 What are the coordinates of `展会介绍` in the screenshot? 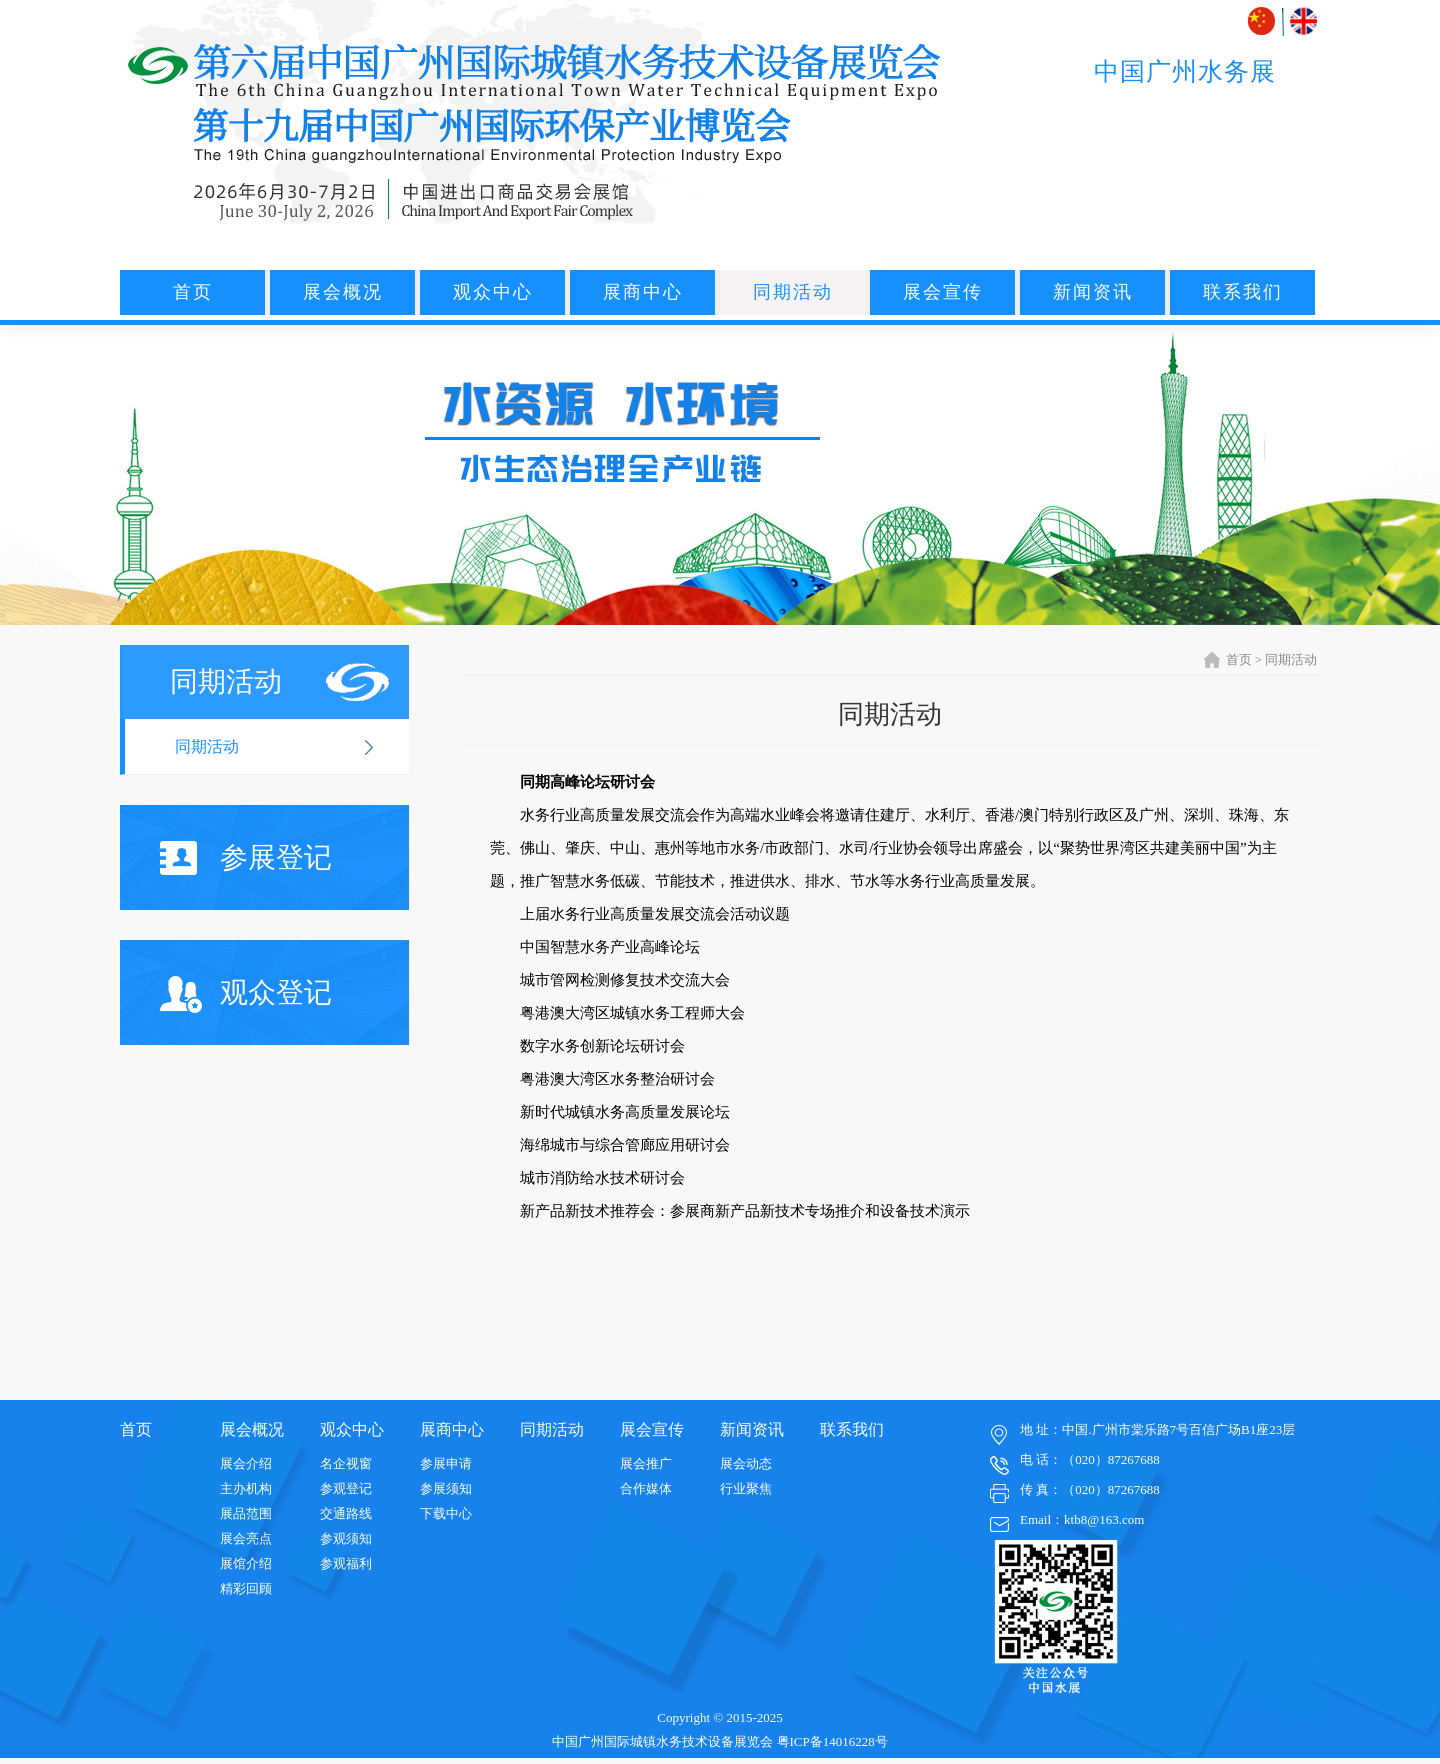 It's located at (246, 1463).